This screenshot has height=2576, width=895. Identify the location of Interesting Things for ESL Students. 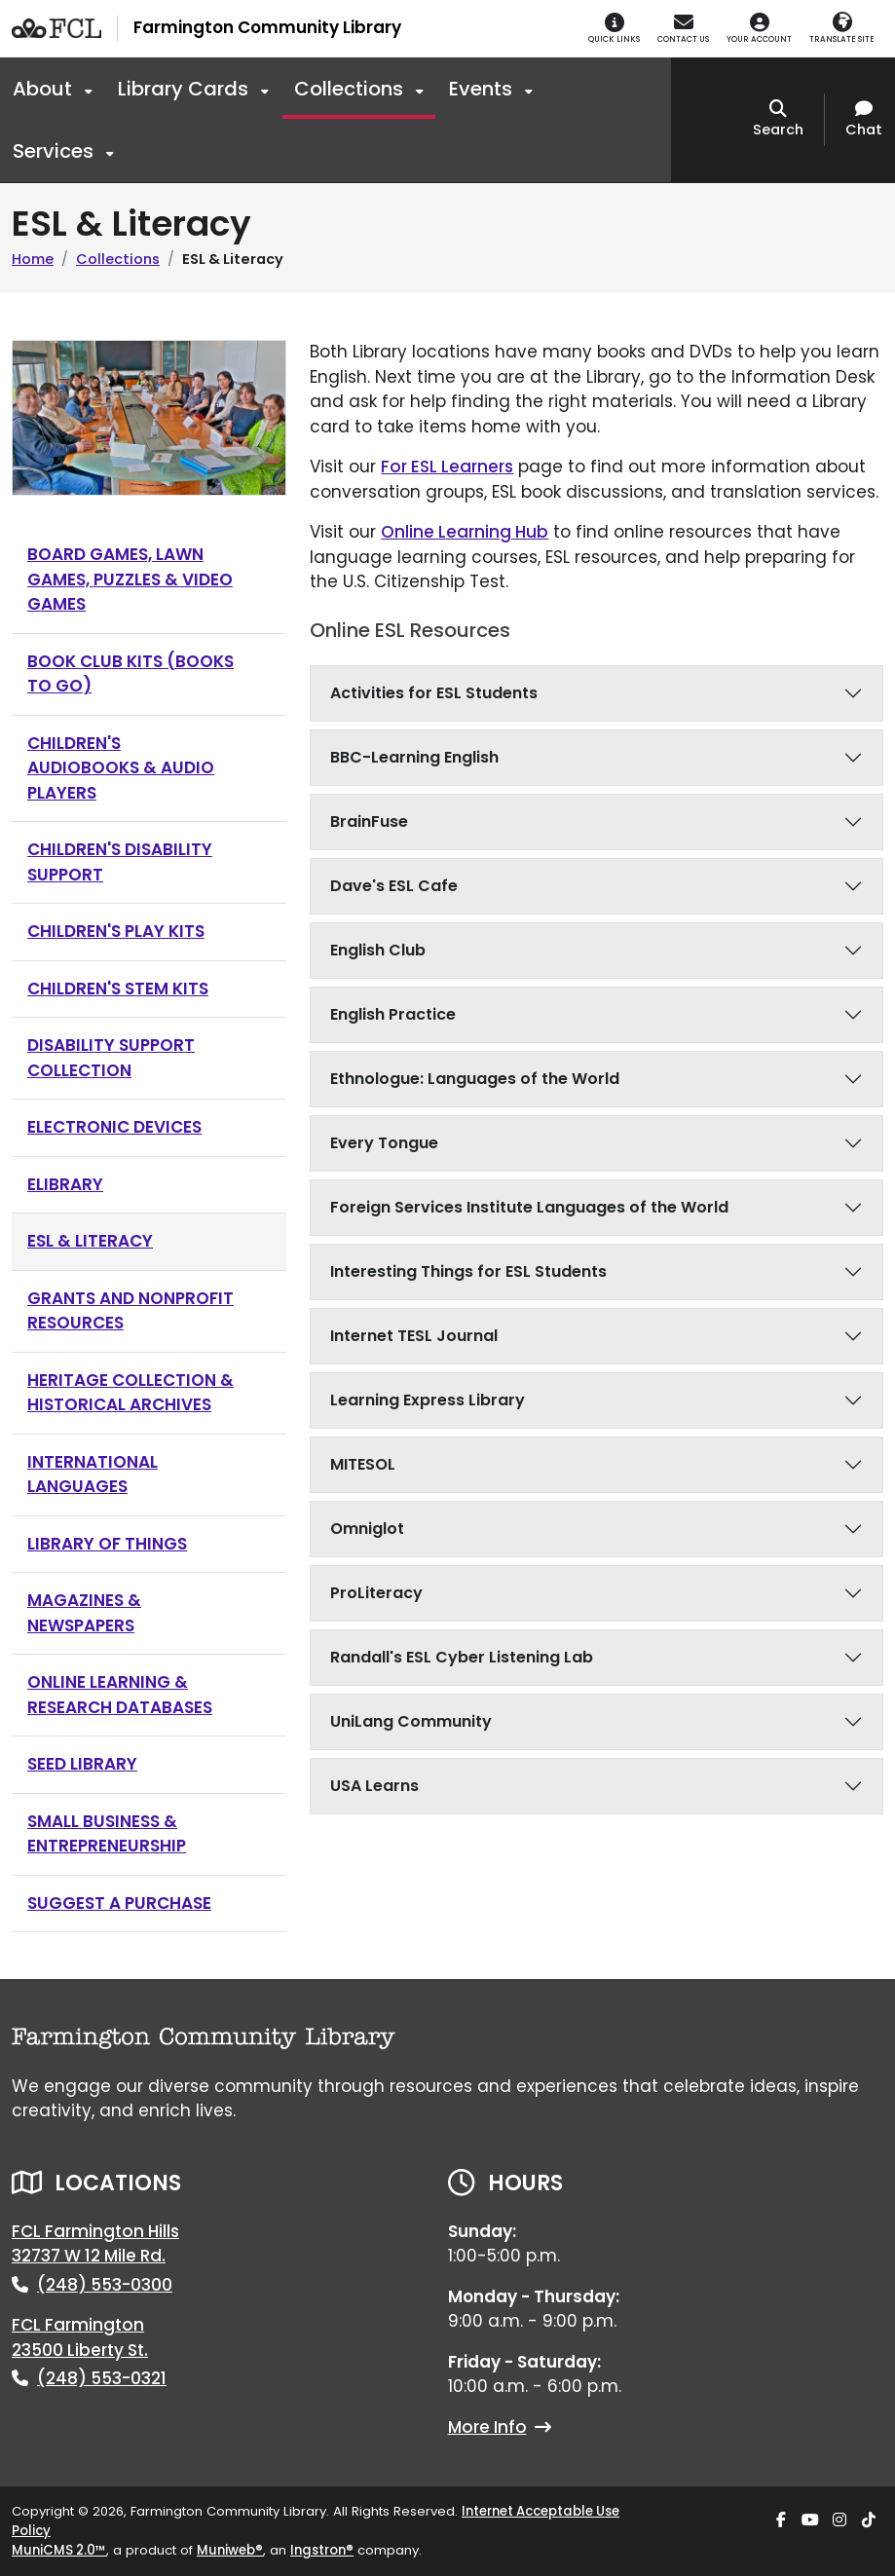
(468, 1271).